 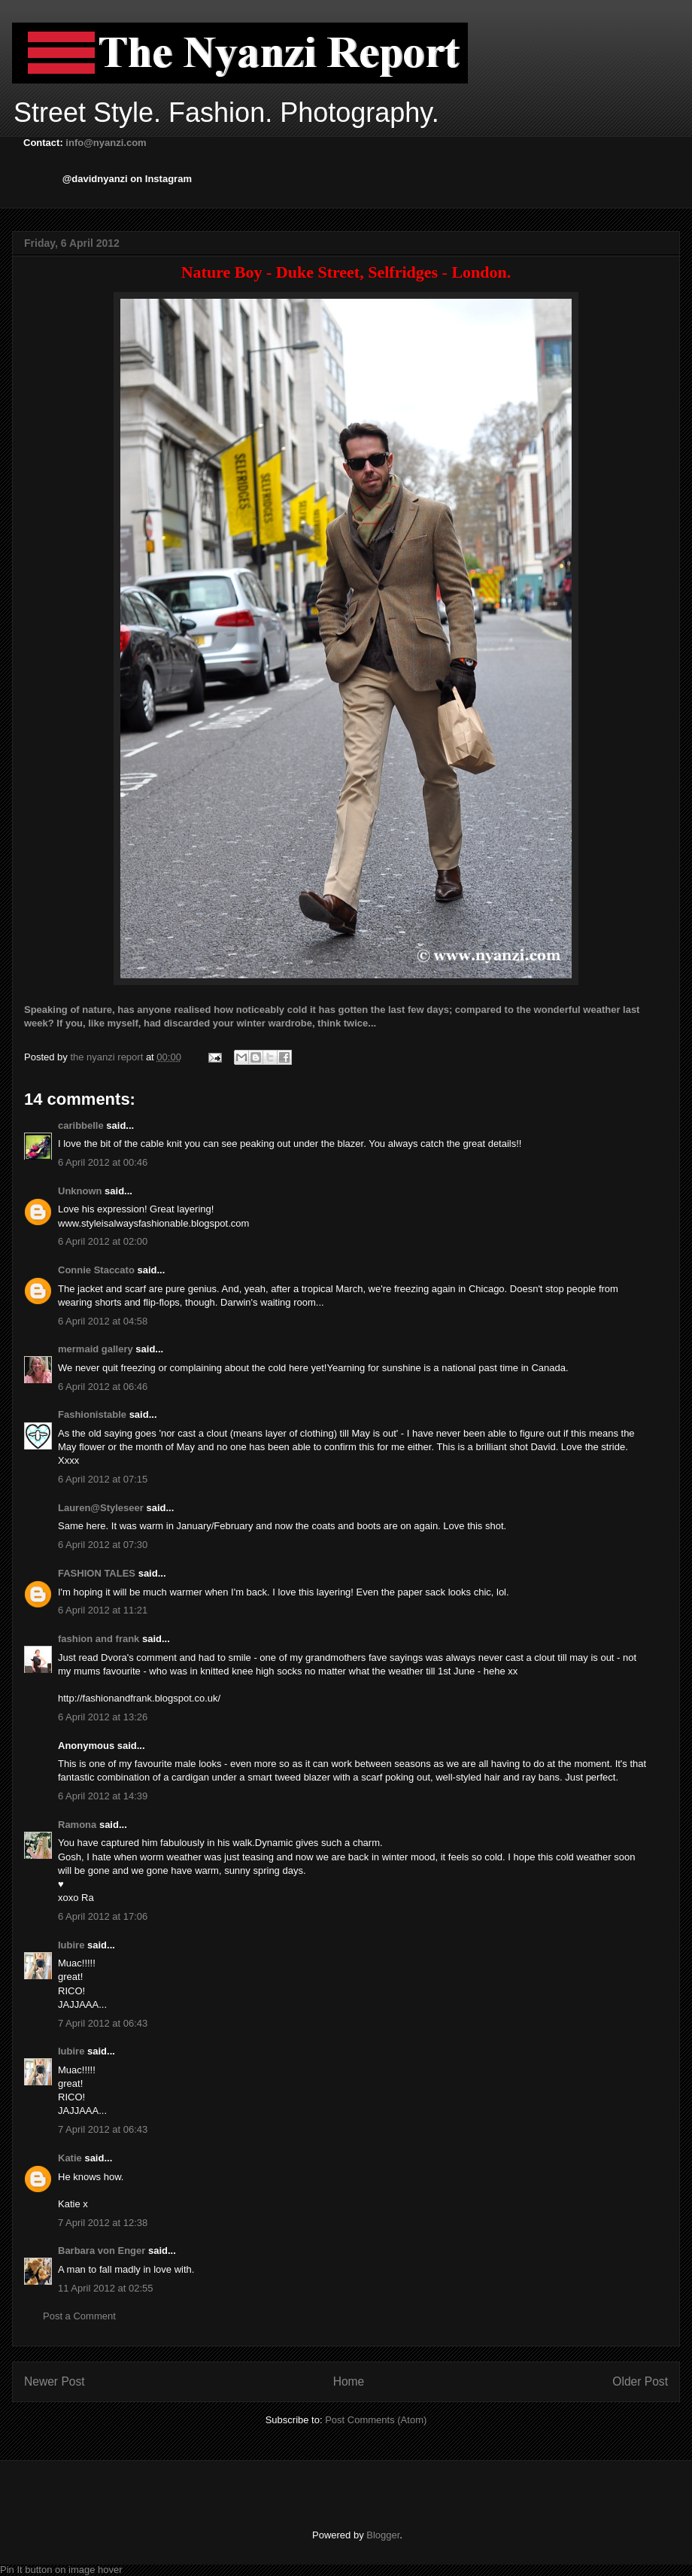 What do you see at coordinates (96, 1270) in the screenshot?
I see `Connie Staccato` at bounding box center [96, 1270].